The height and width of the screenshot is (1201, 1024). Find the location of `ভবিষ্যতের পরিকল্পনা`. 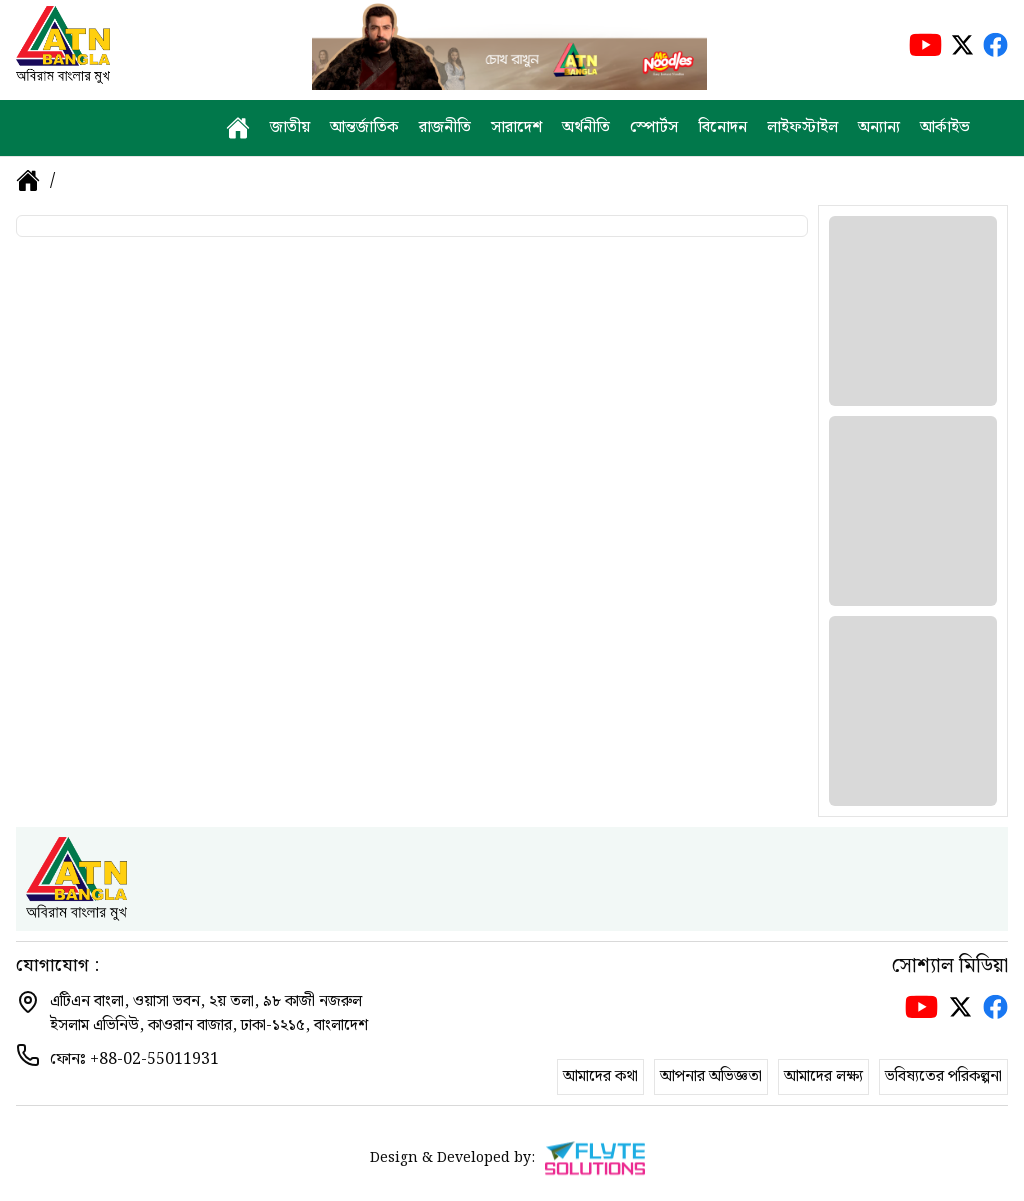

ভবিষ্যতের পরিকল্পনা is located at coordinates (943, 1076).